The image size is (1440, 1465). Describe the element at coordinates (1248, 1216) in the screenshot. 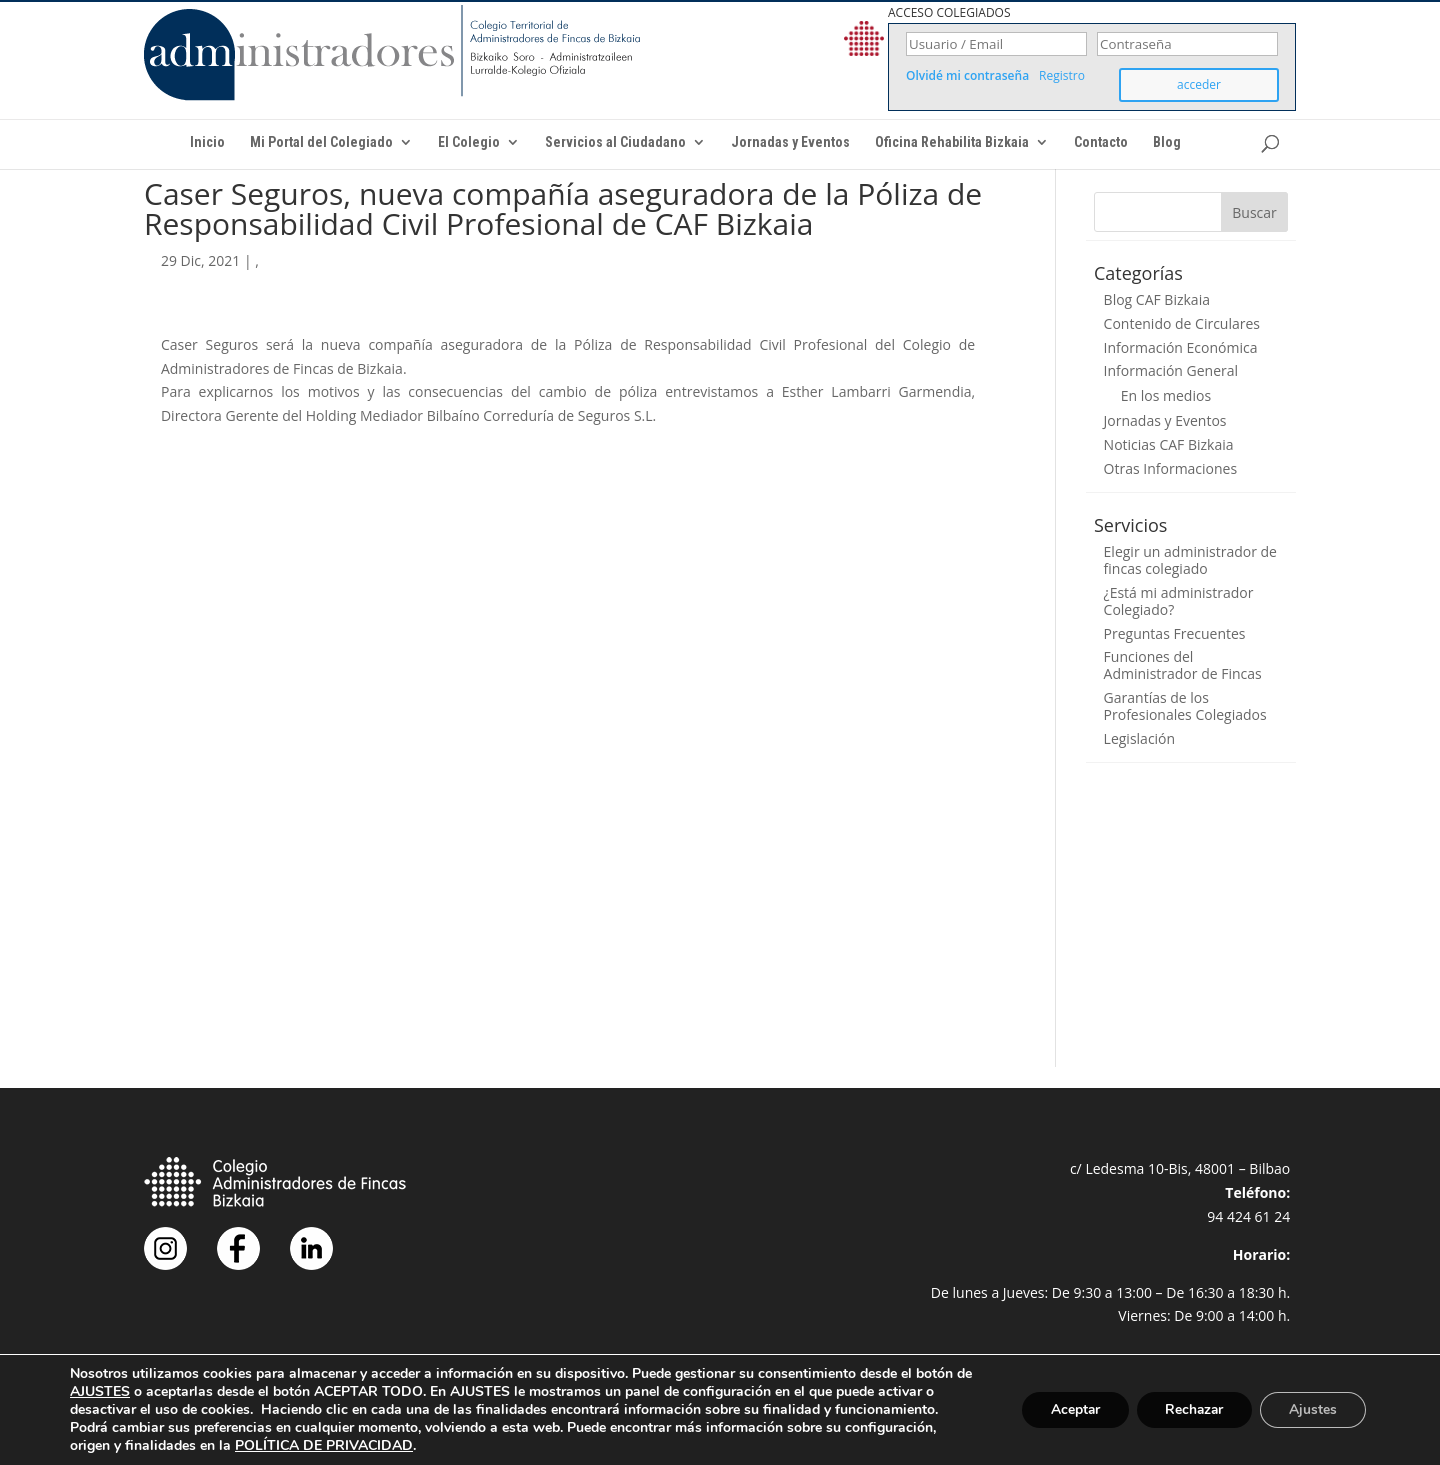

I see `94 424 61 24` at that location.